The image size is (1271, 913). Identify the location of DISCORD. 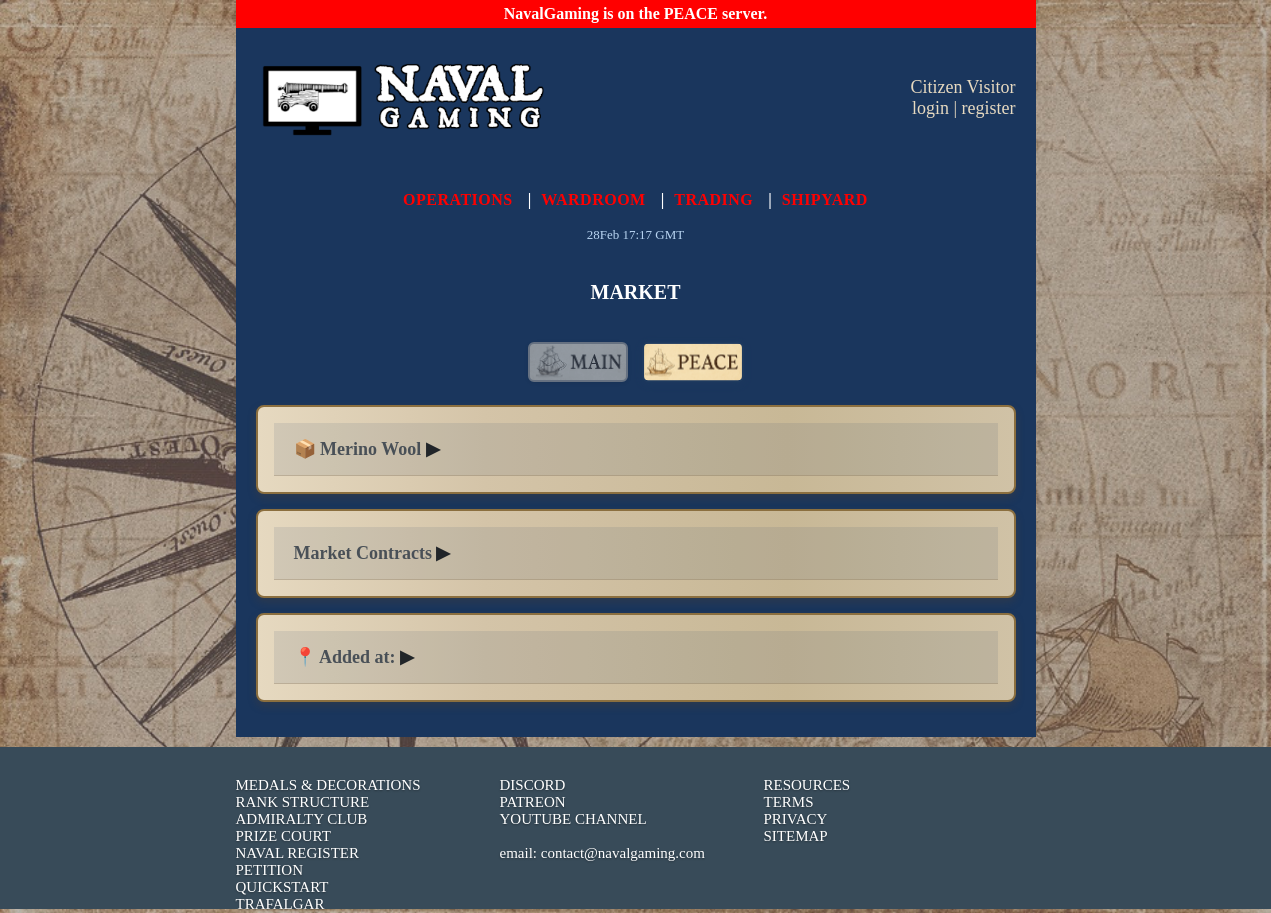
(533, 785).